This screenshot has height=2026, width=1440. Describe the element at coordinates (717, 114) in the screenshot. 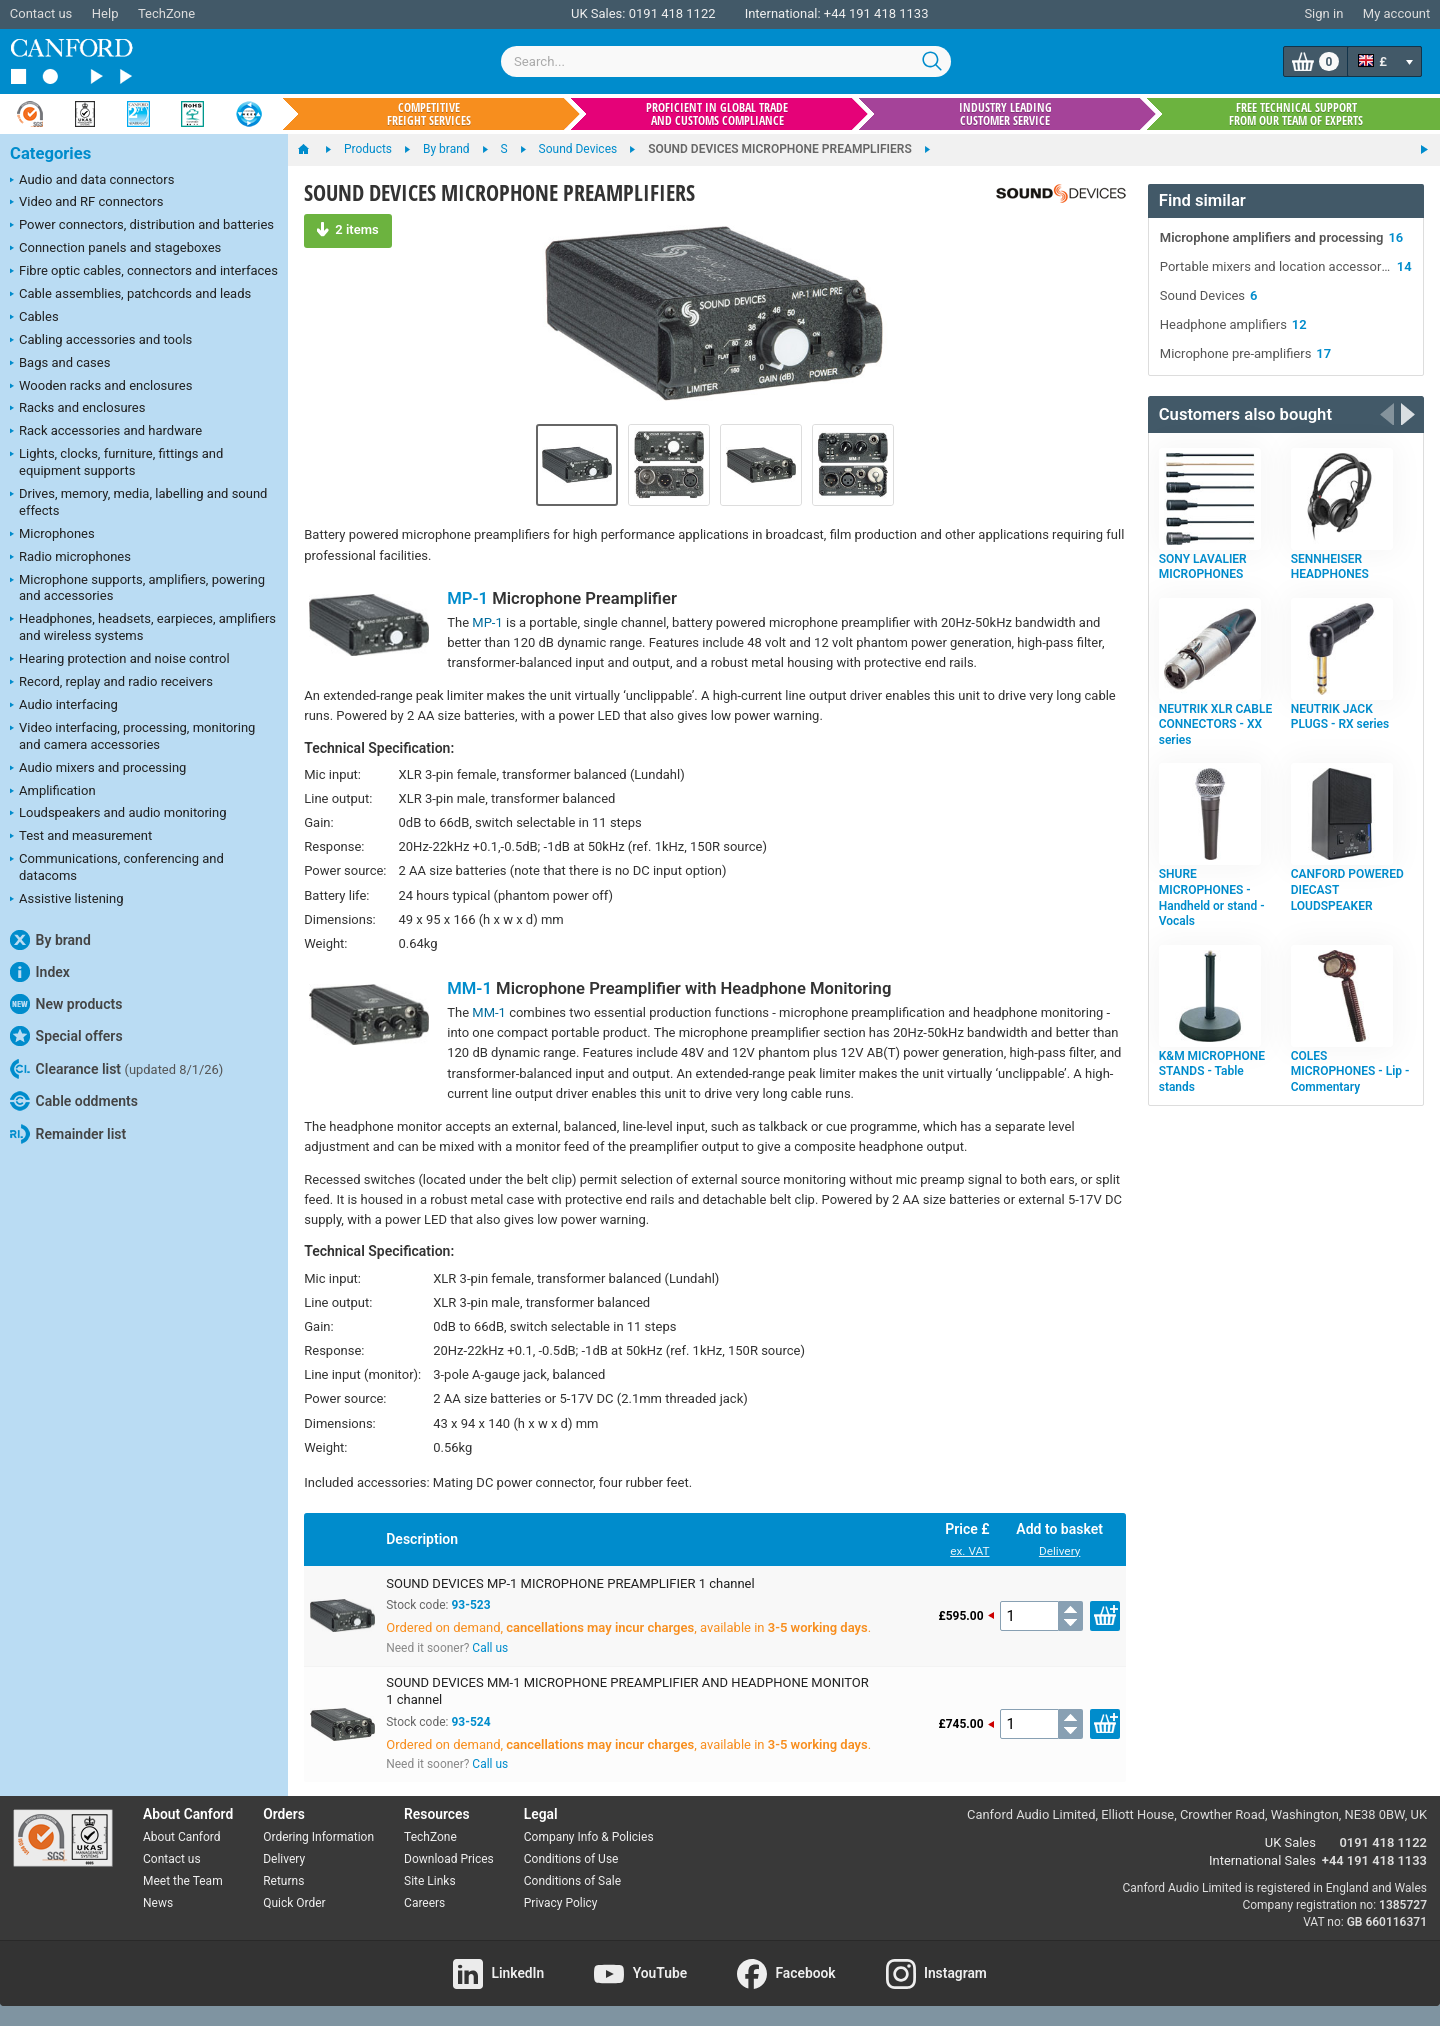

I see `Proficient in global trade and customs compliance` at that location.